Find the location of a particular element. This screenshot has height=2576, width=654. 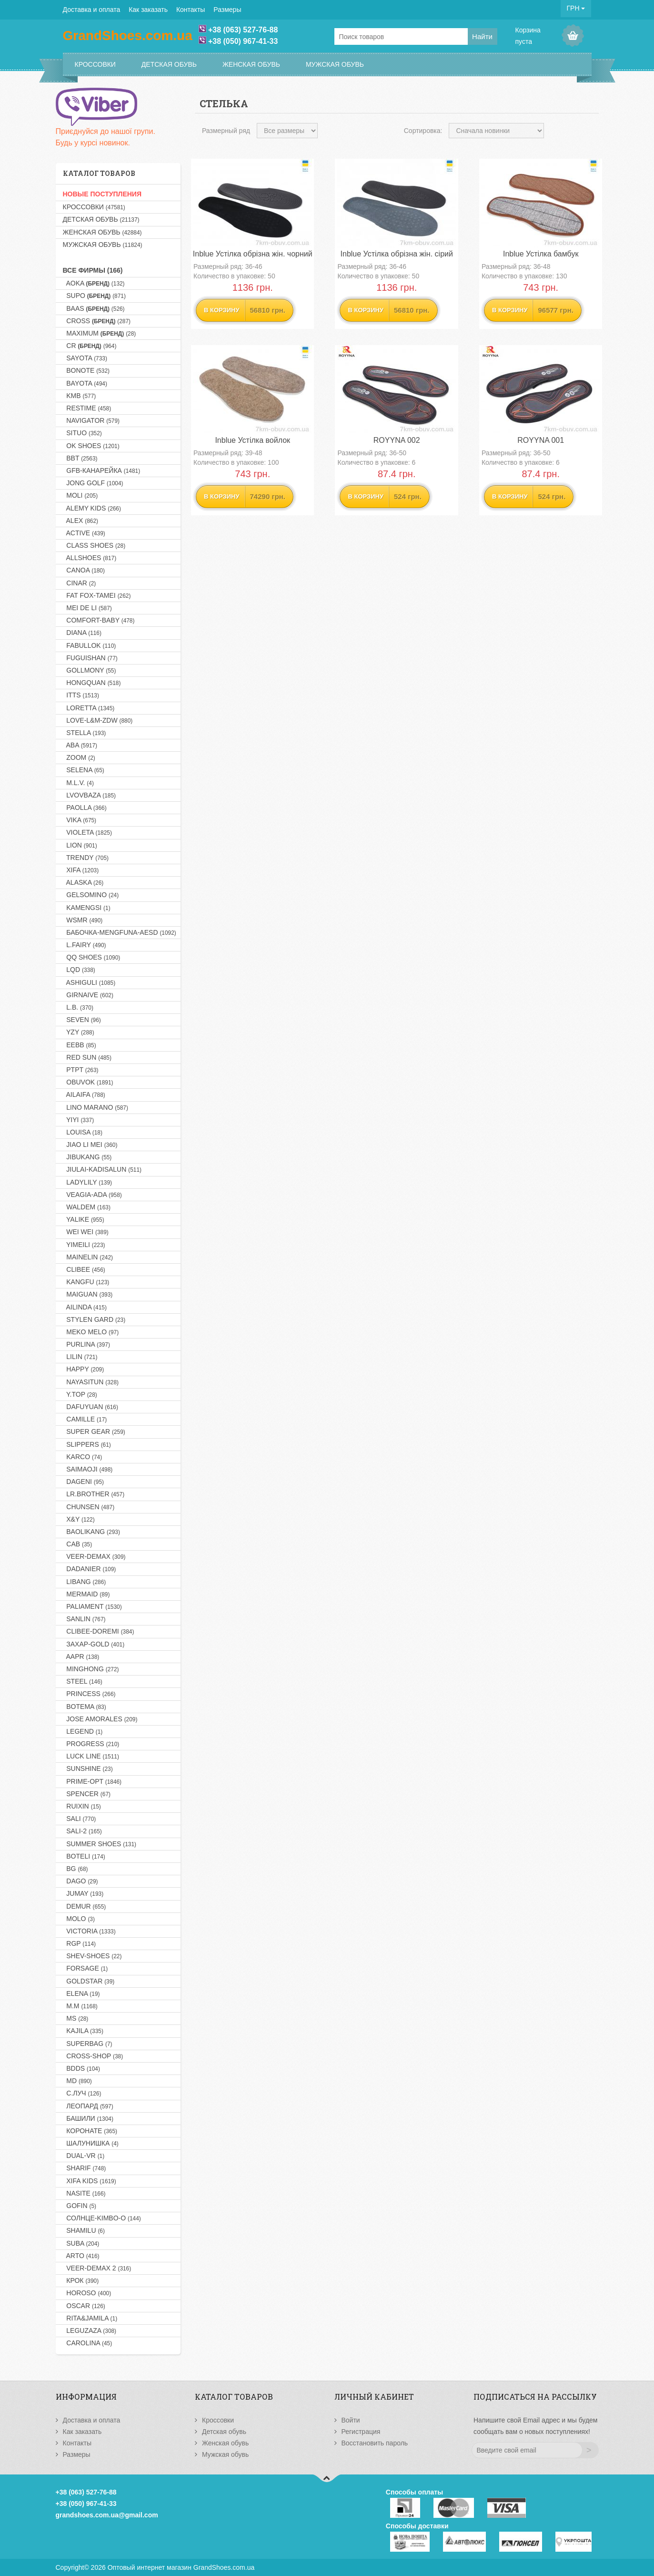

Шалунишка is located at coordinates (91, 2143).